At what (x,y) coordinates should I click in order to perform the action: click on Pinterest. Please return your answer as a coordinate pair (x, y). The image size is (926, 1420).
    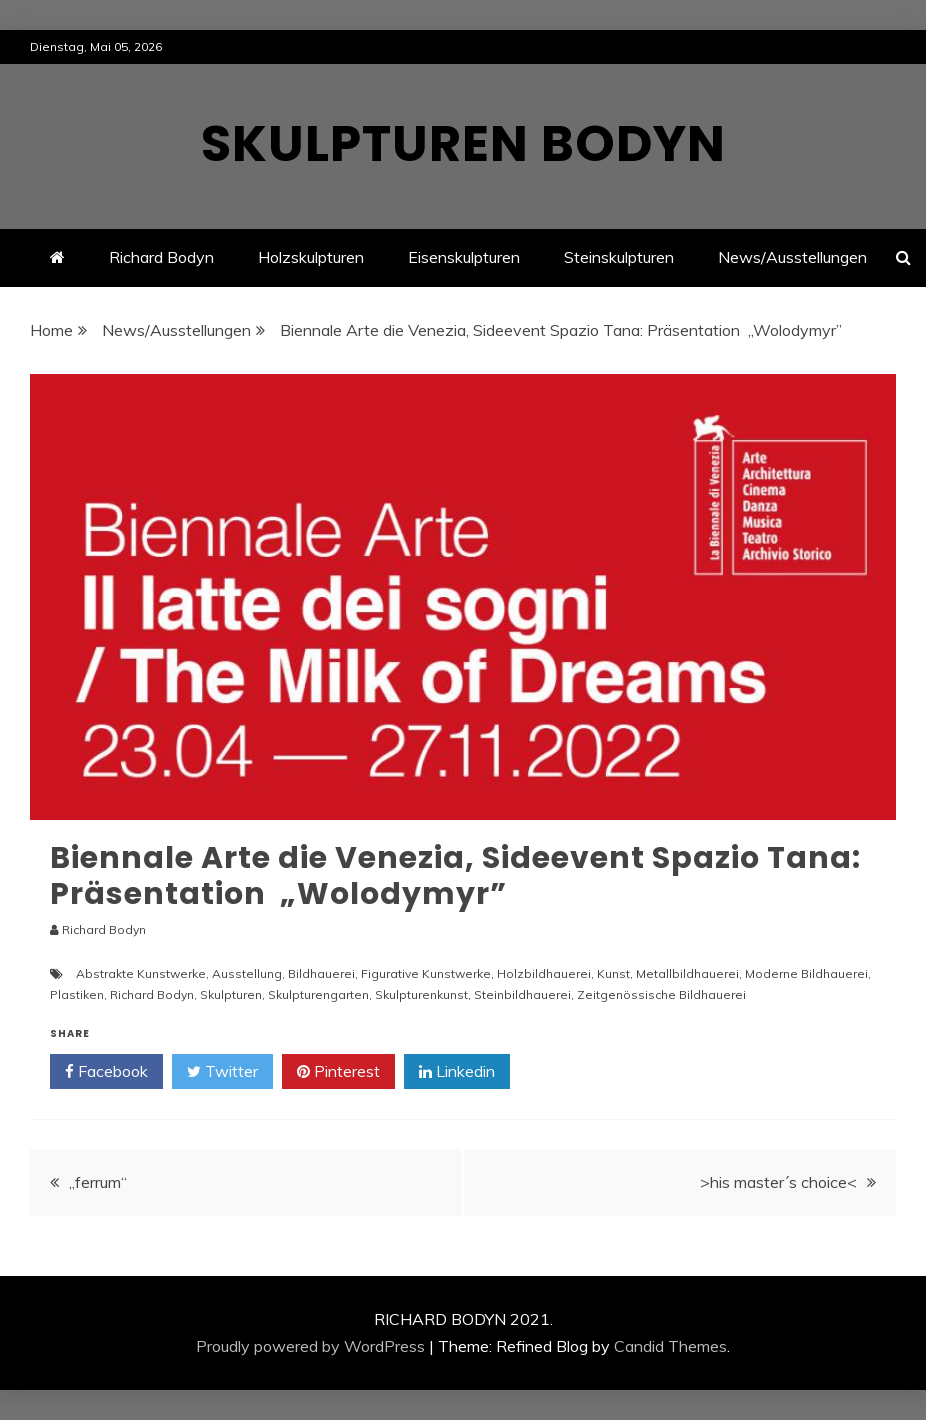
    Looking at the image, I should click on (338, 1072).